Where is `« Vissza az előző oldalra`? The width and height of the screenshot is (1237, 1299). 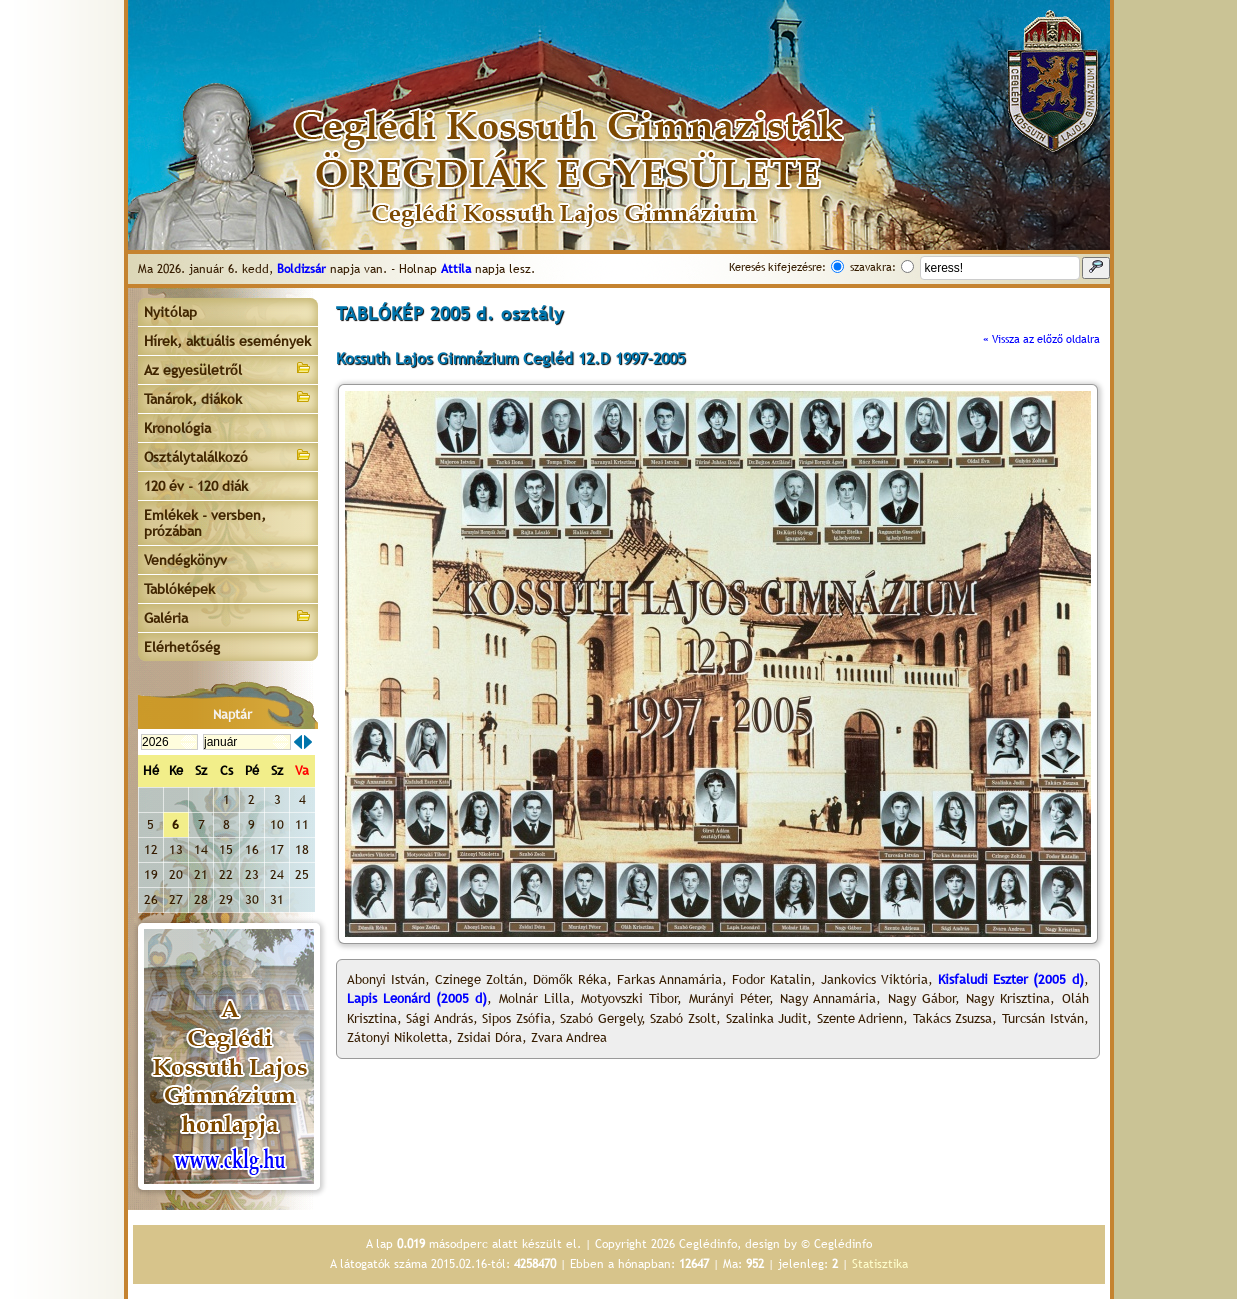 « Vissza az előző oldalra is located at coordinates (1041, 339).